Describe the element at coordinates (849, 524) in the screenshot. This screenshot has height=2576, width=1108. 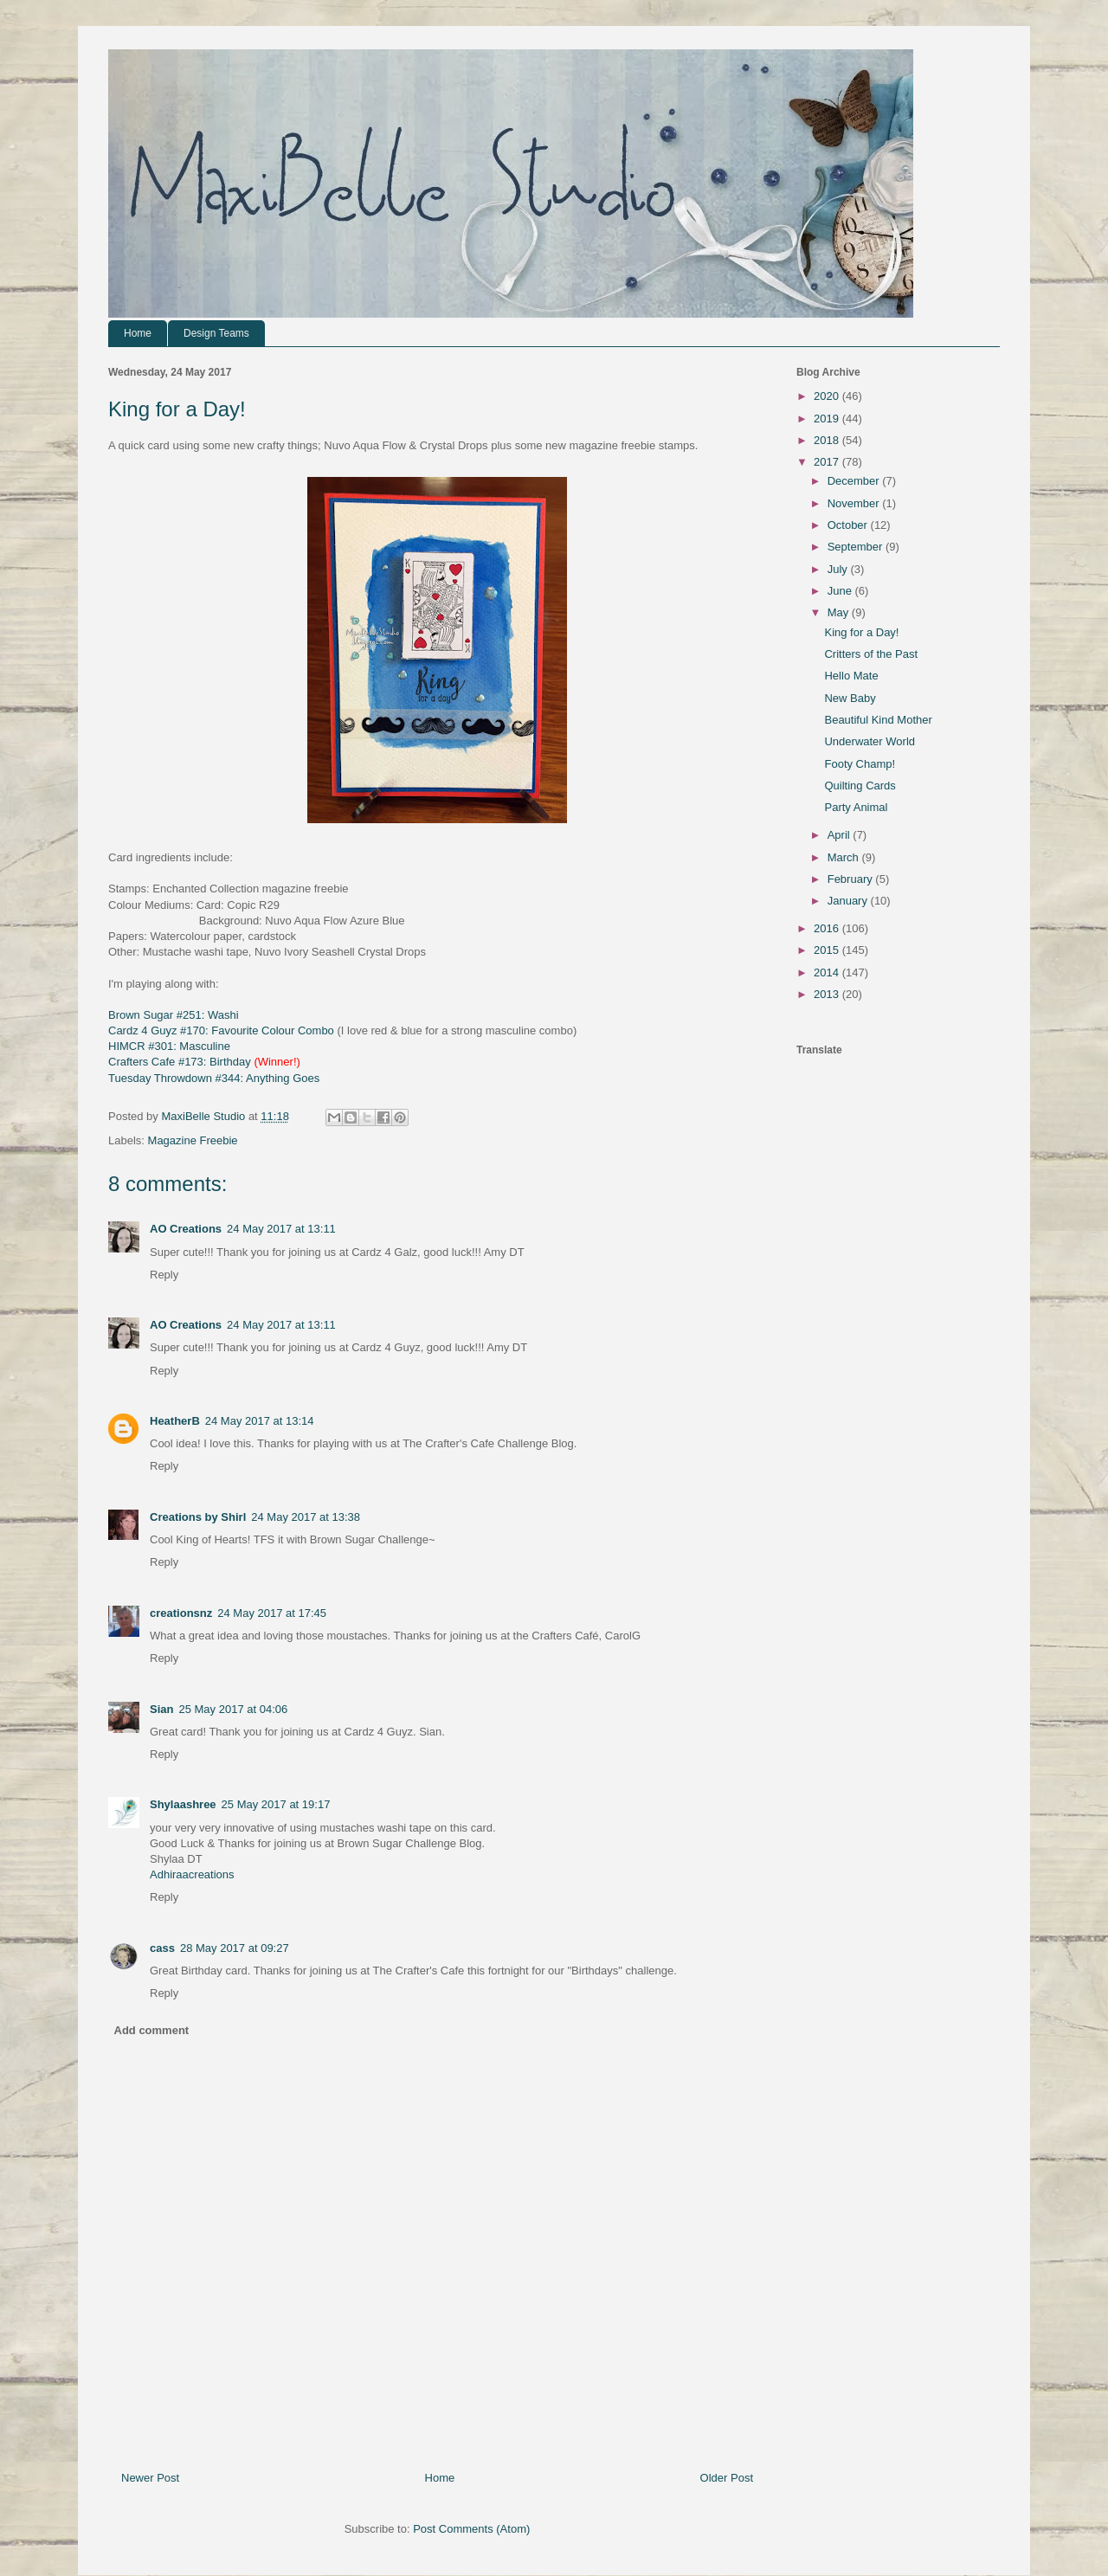
I see `October` at that location.